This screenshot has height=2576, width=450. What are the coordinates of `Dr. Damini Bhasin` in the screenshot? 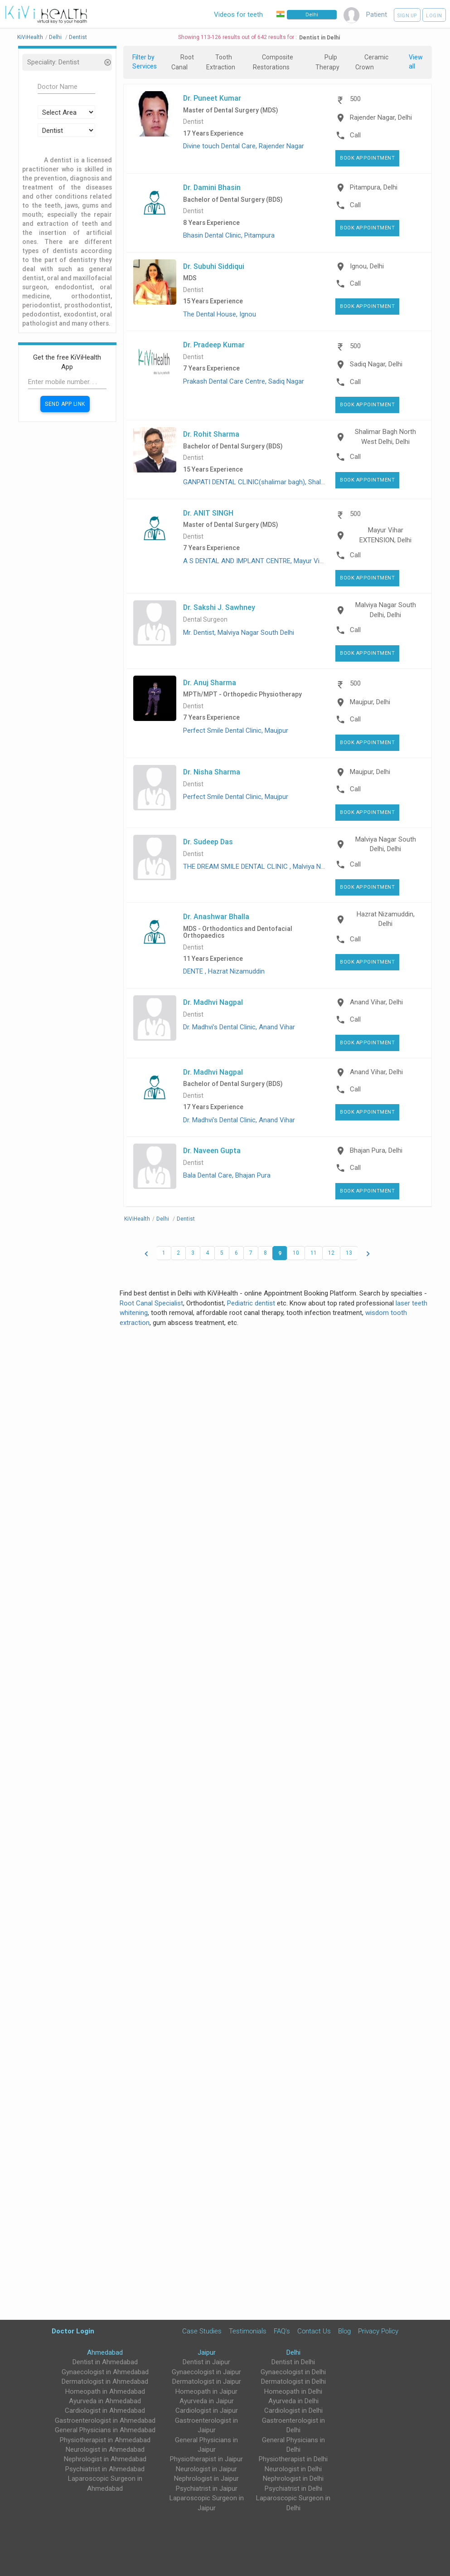 It's located at (212, 187).